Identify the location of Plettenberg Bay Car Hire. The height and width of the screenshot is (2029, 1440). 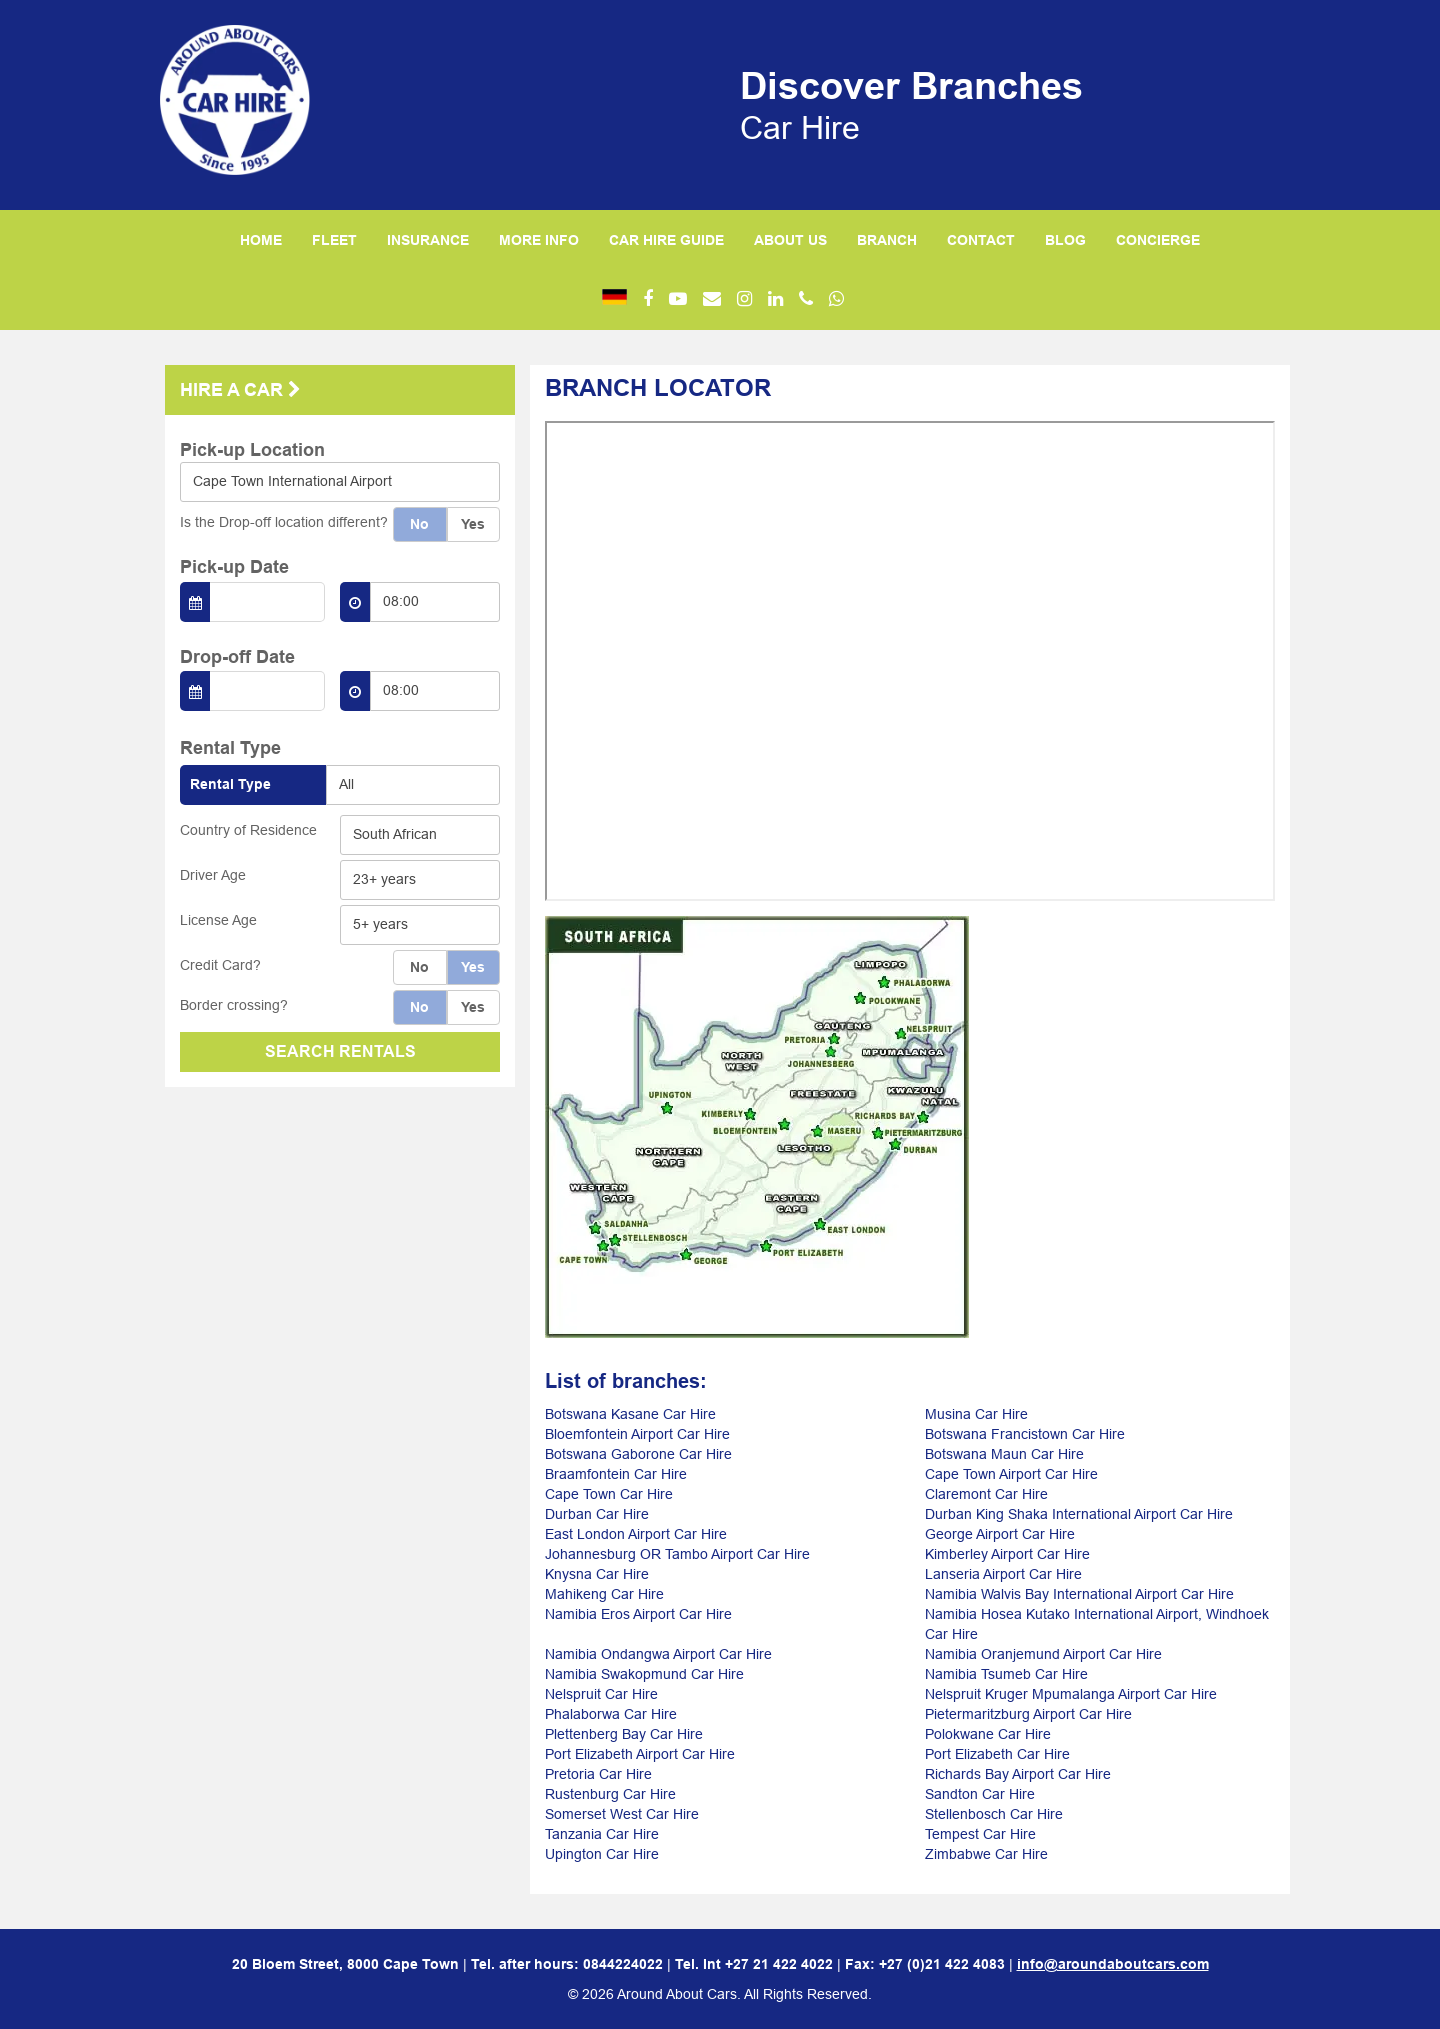
(624, 1734).